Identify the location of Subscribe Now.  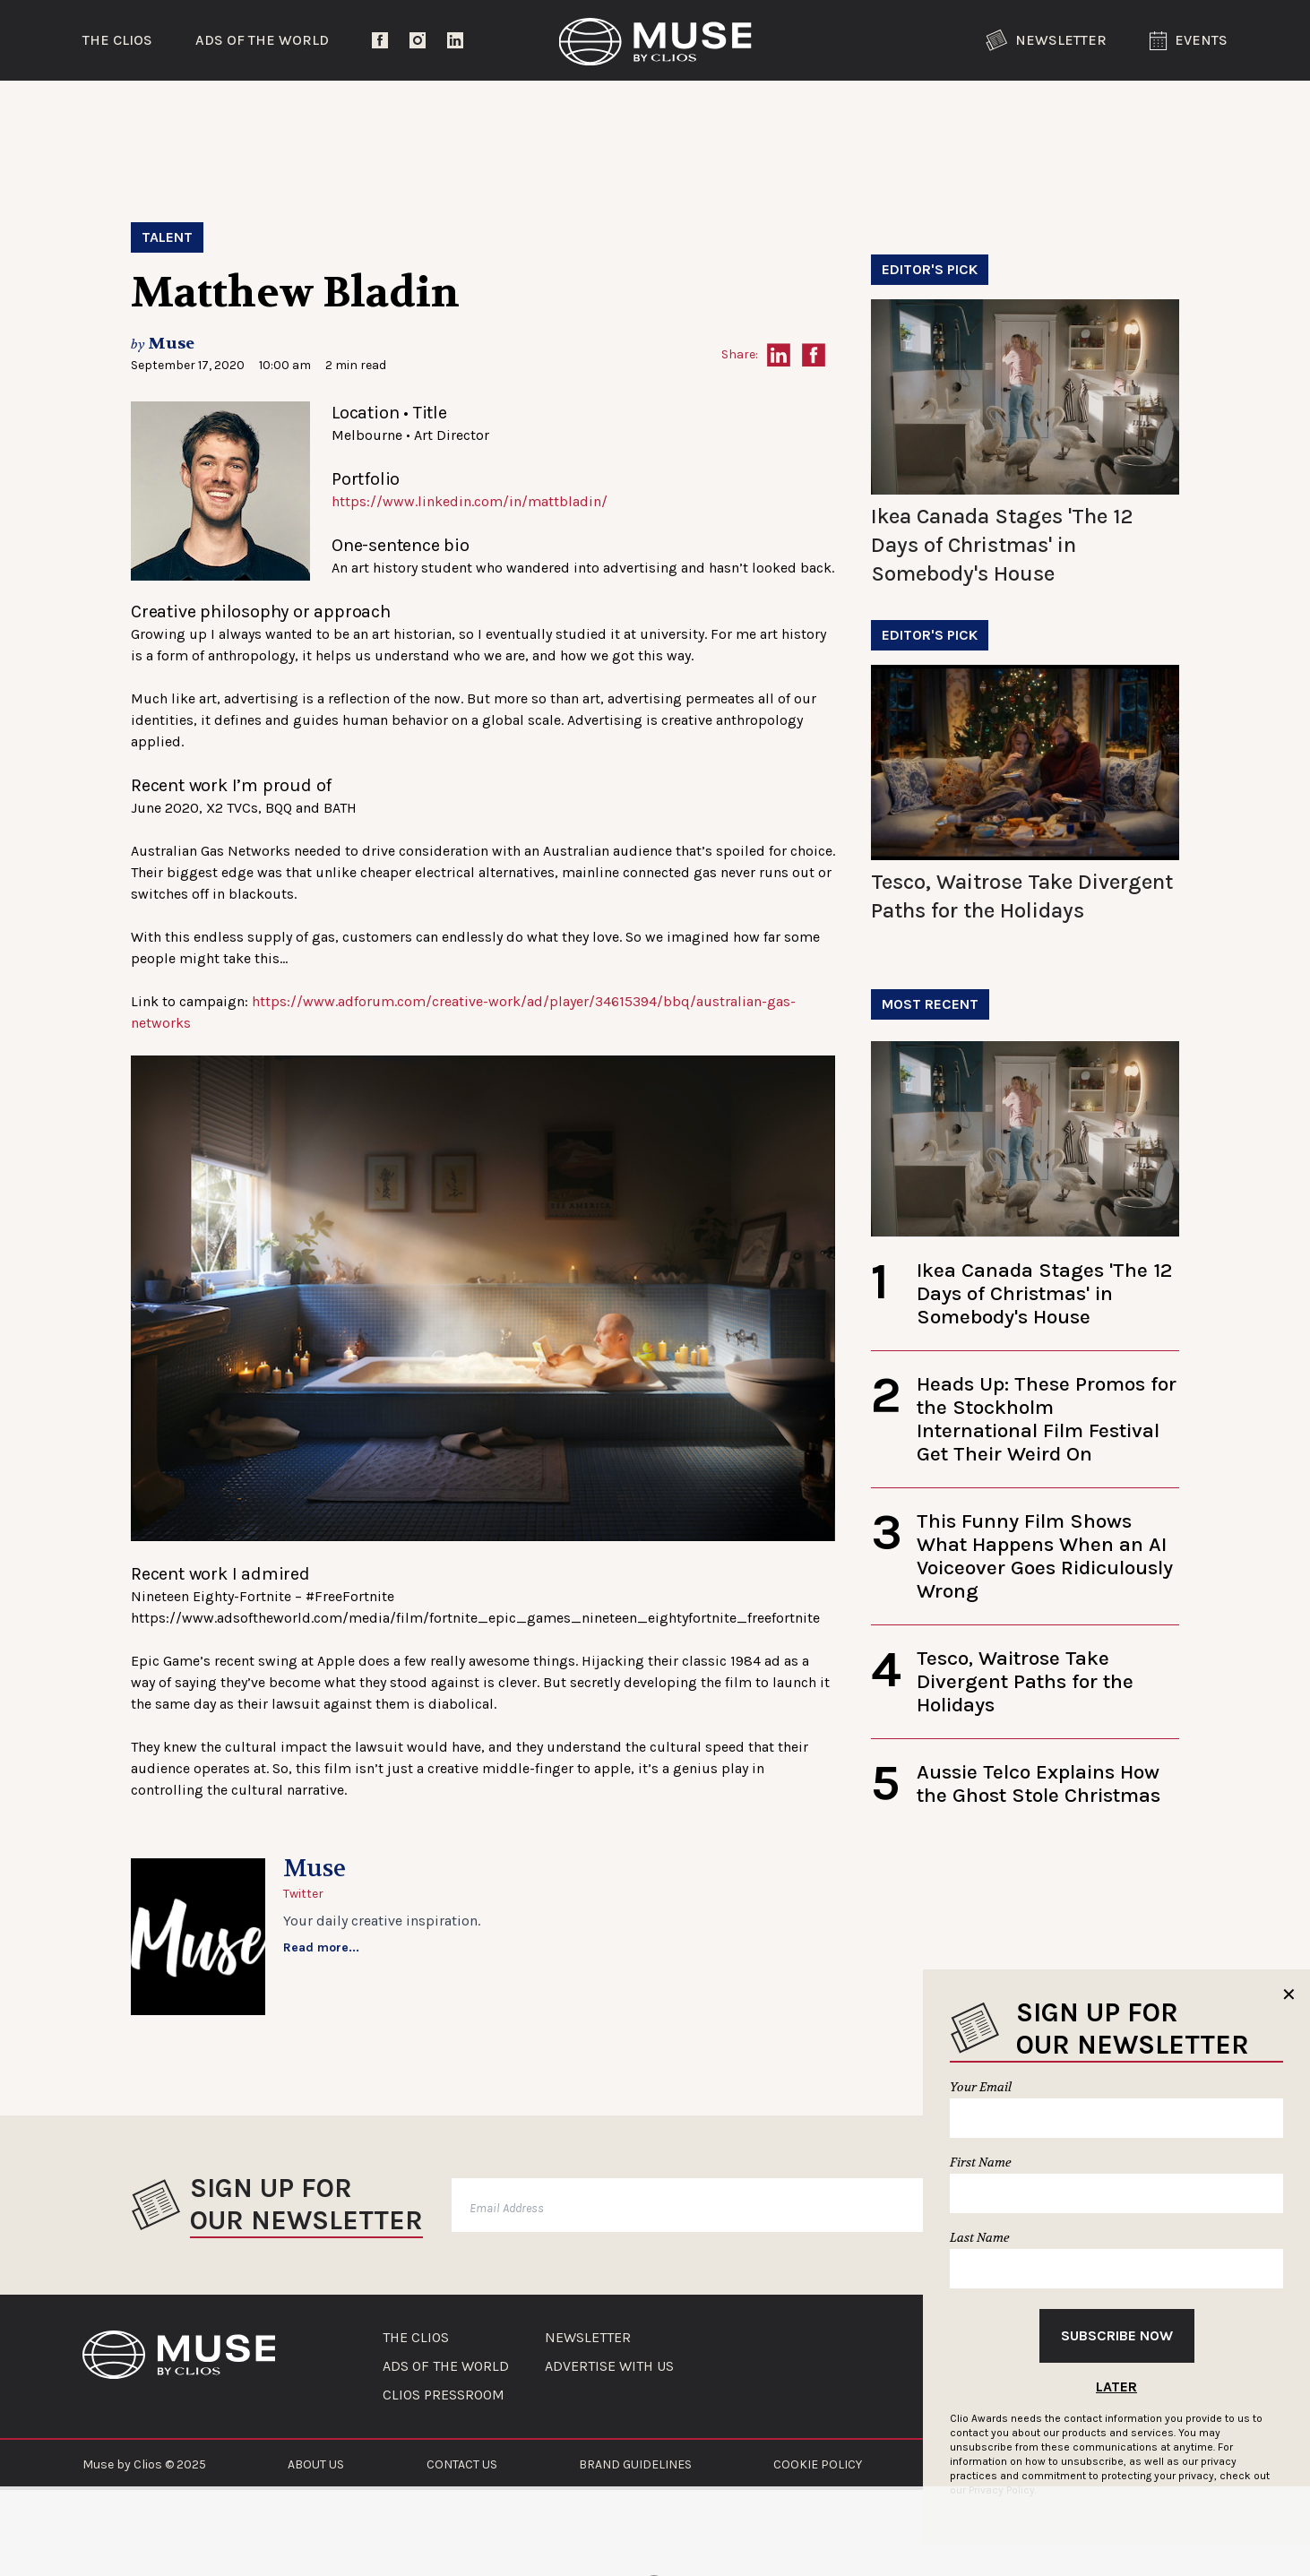
(1117, 2335).